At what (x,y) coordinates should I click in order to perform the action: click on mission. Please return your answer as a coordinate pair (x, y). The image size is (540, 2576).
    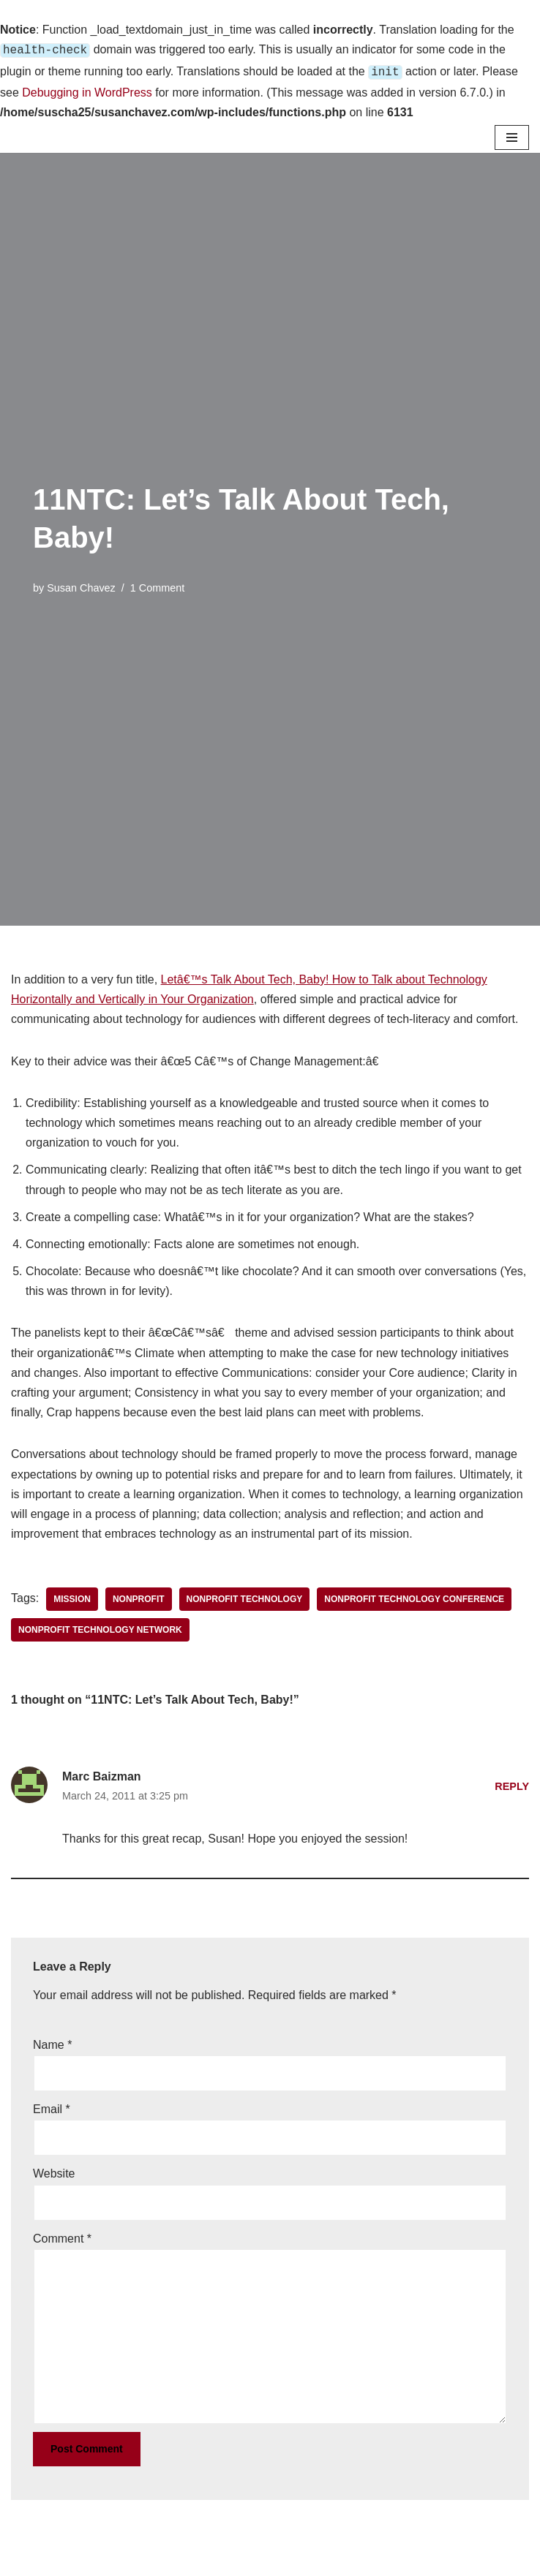
    Looking at the image, I should click on (72, 1596).